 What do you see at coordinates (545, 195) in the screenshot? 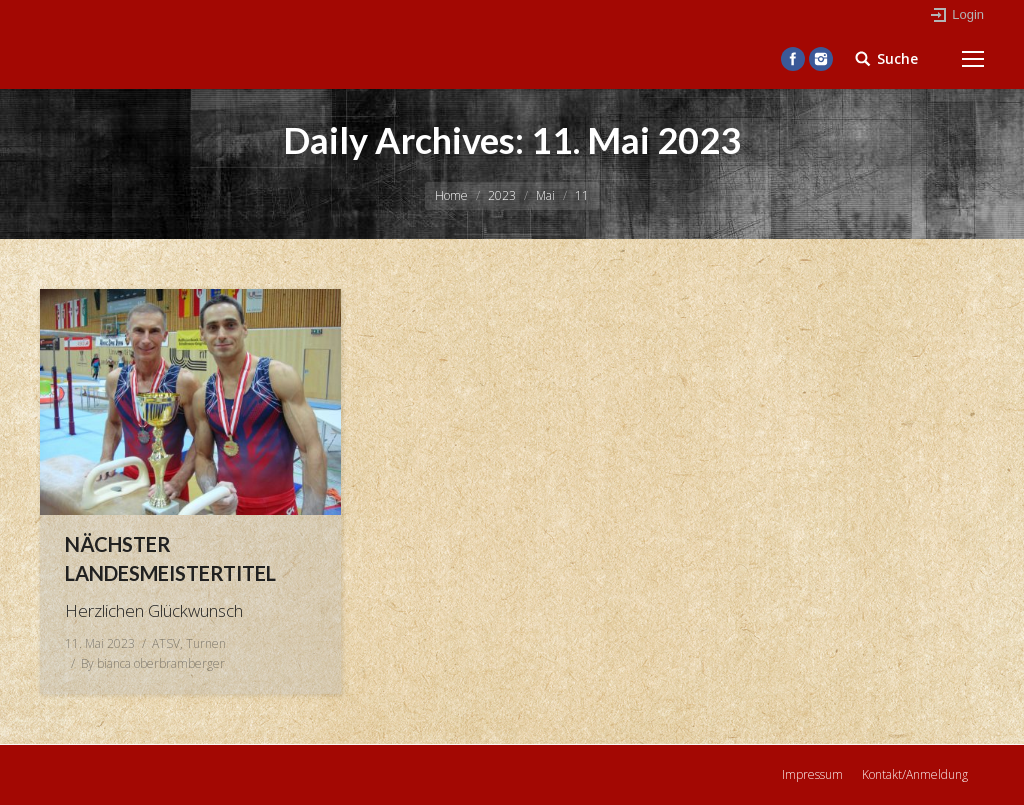
I see `Mai` at bounding box center [545, 195].